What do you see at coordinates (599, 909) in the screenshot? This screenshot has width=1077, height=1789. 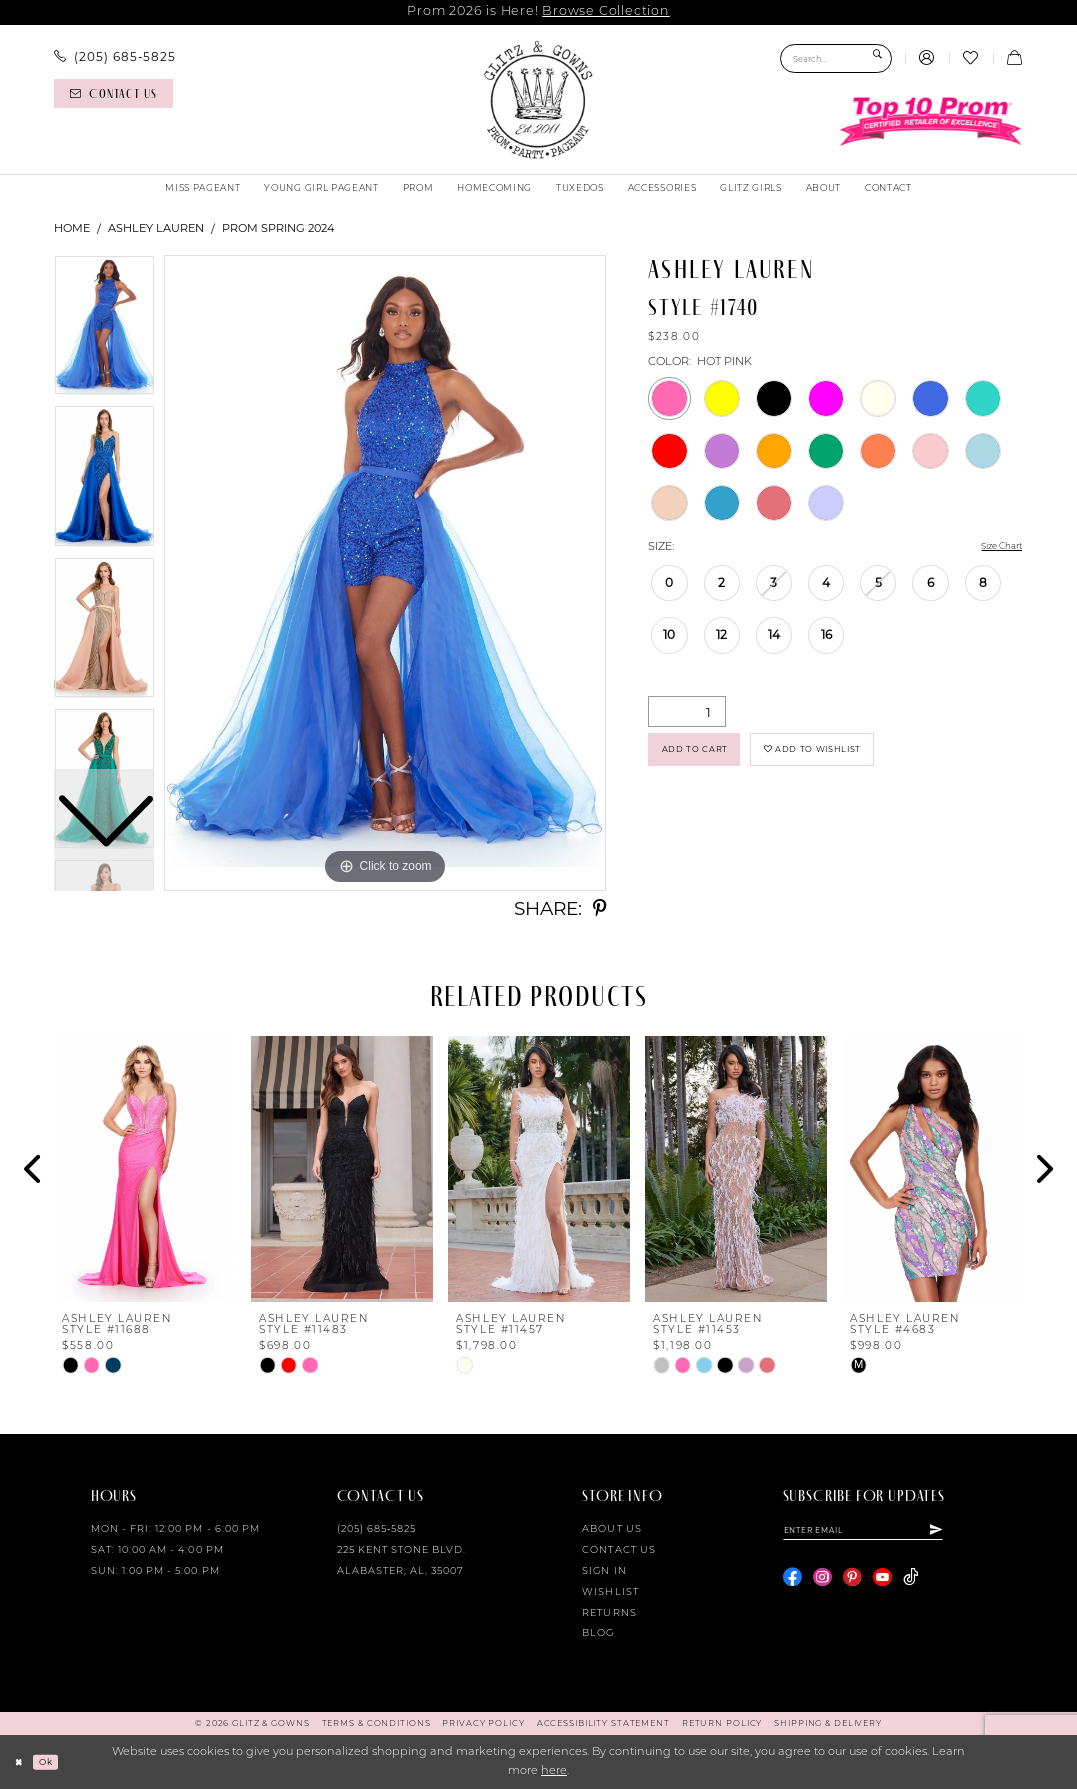 I see `[Share using Pinterest - Opens in new tab]` at bounding box center [599, 909].